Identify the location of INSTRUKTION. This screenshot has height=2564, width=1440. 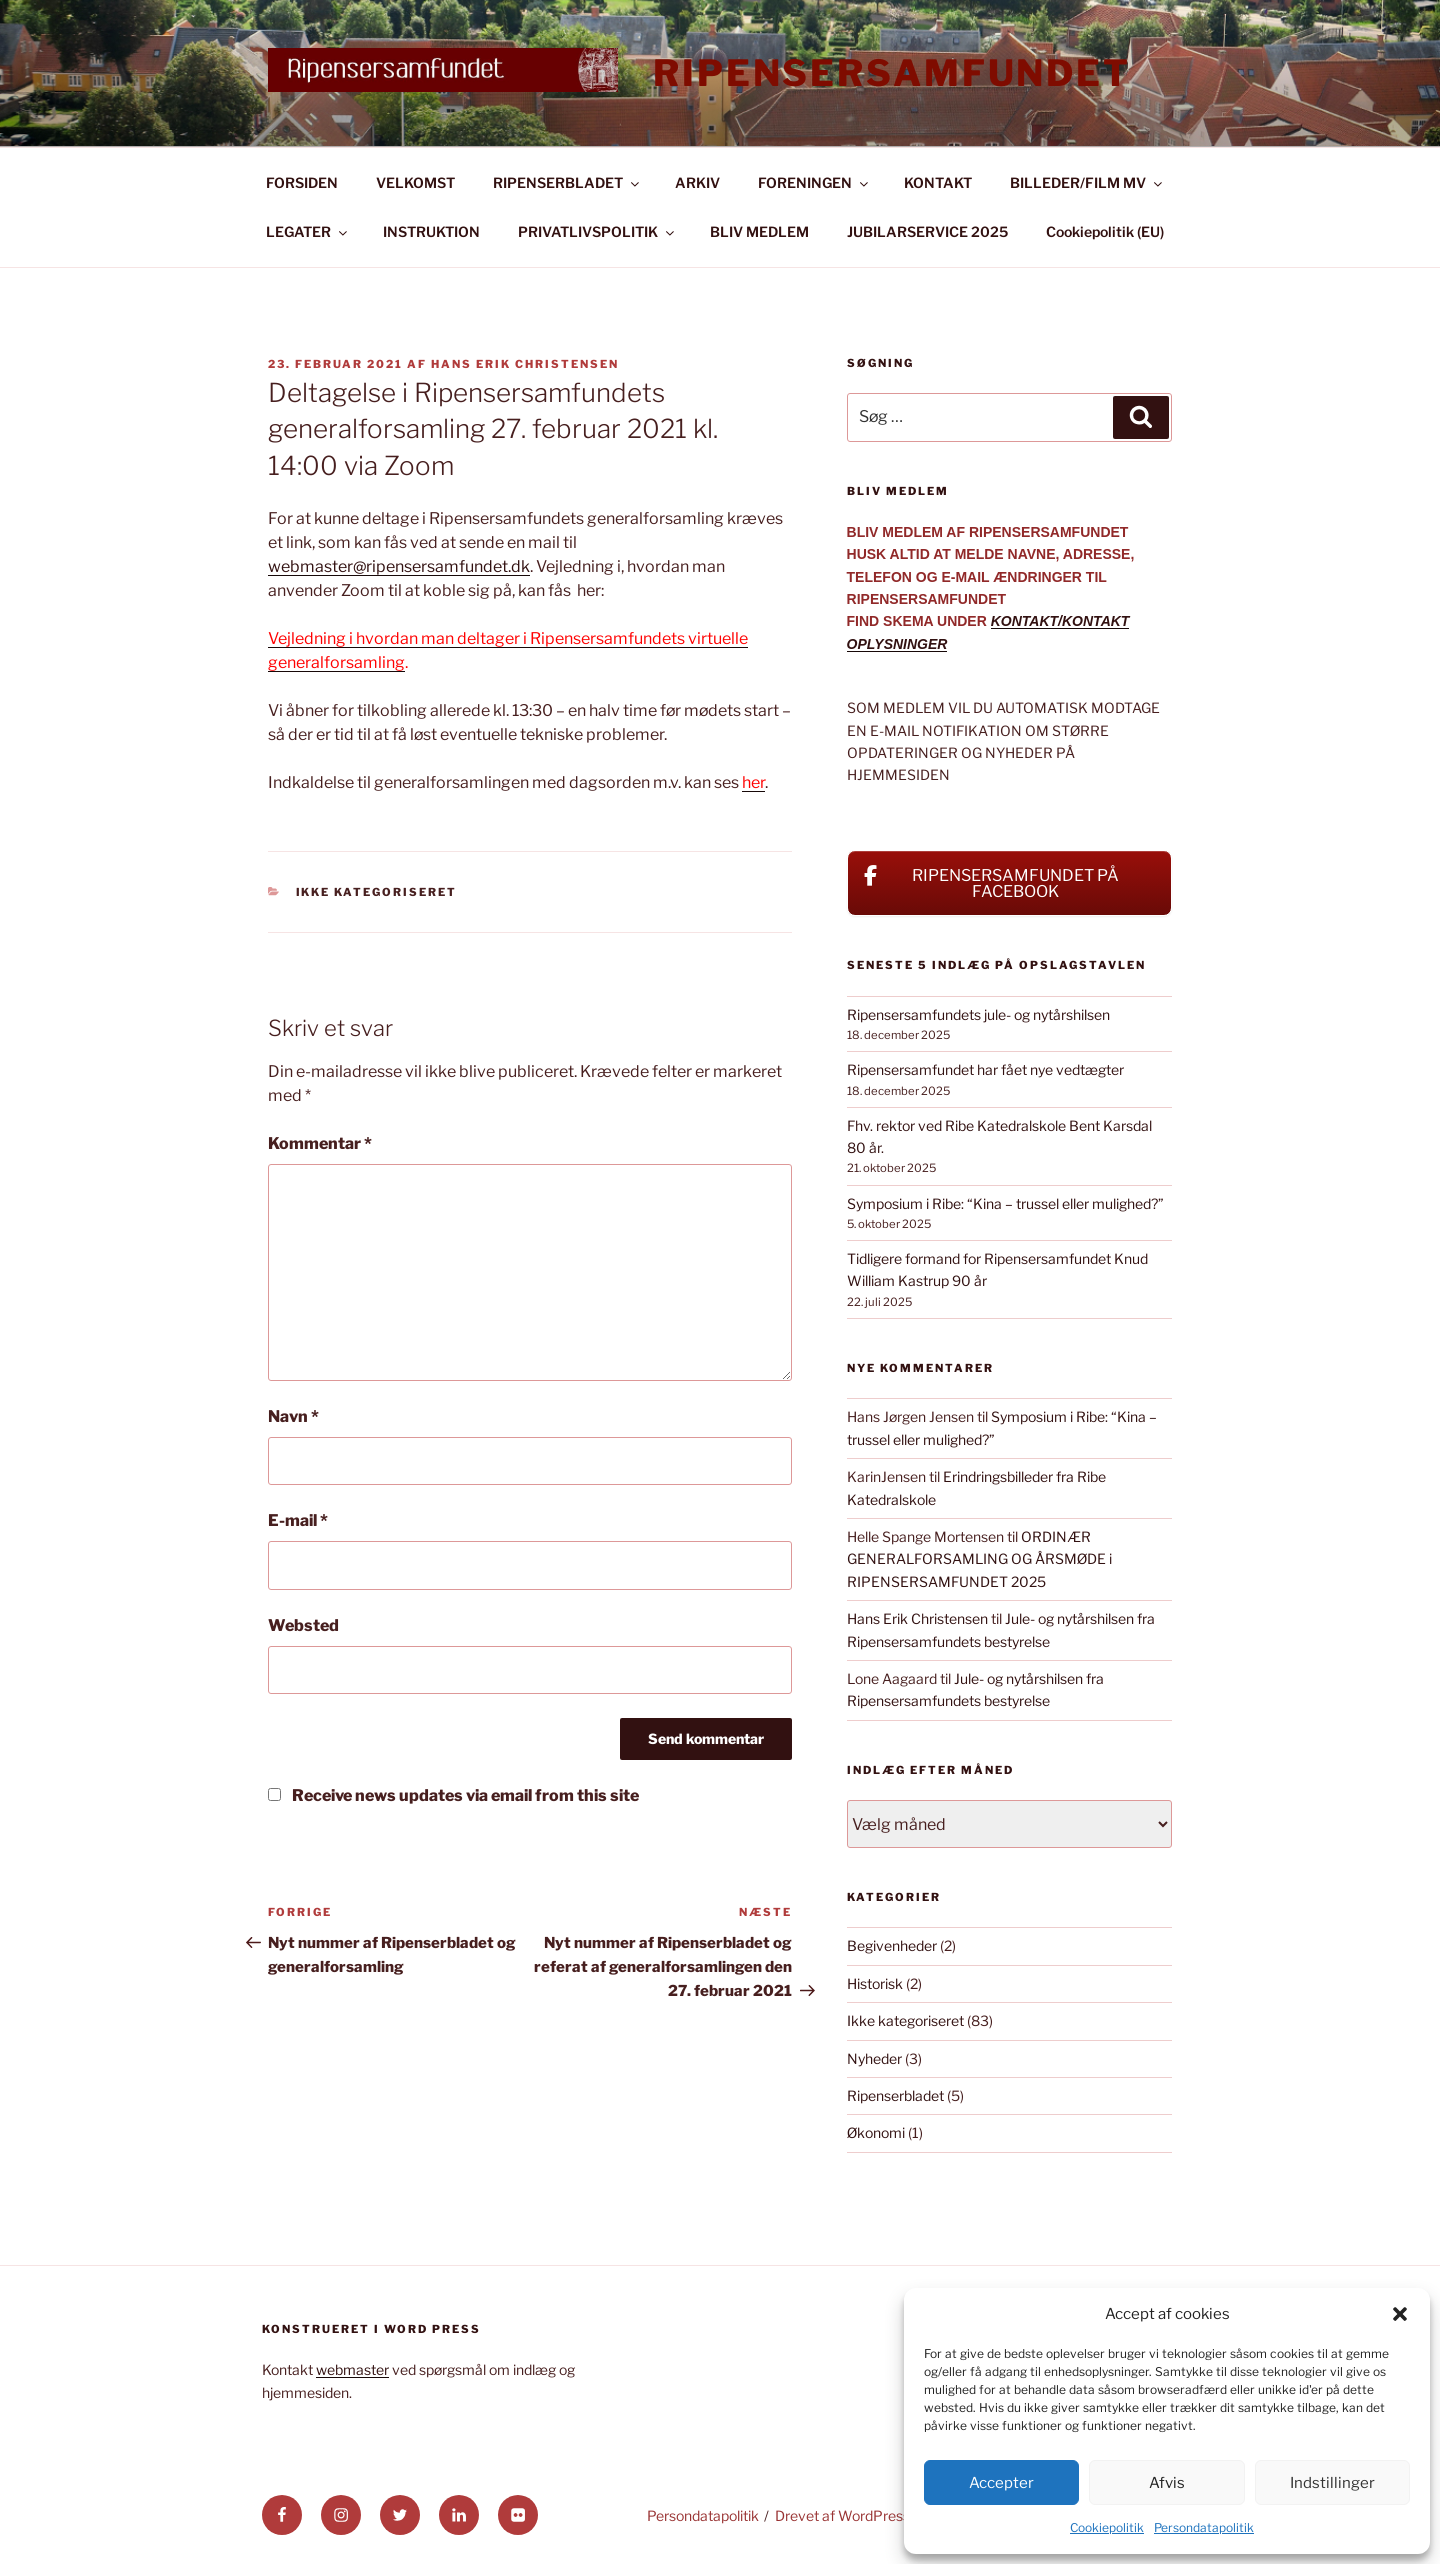
(431, 231).